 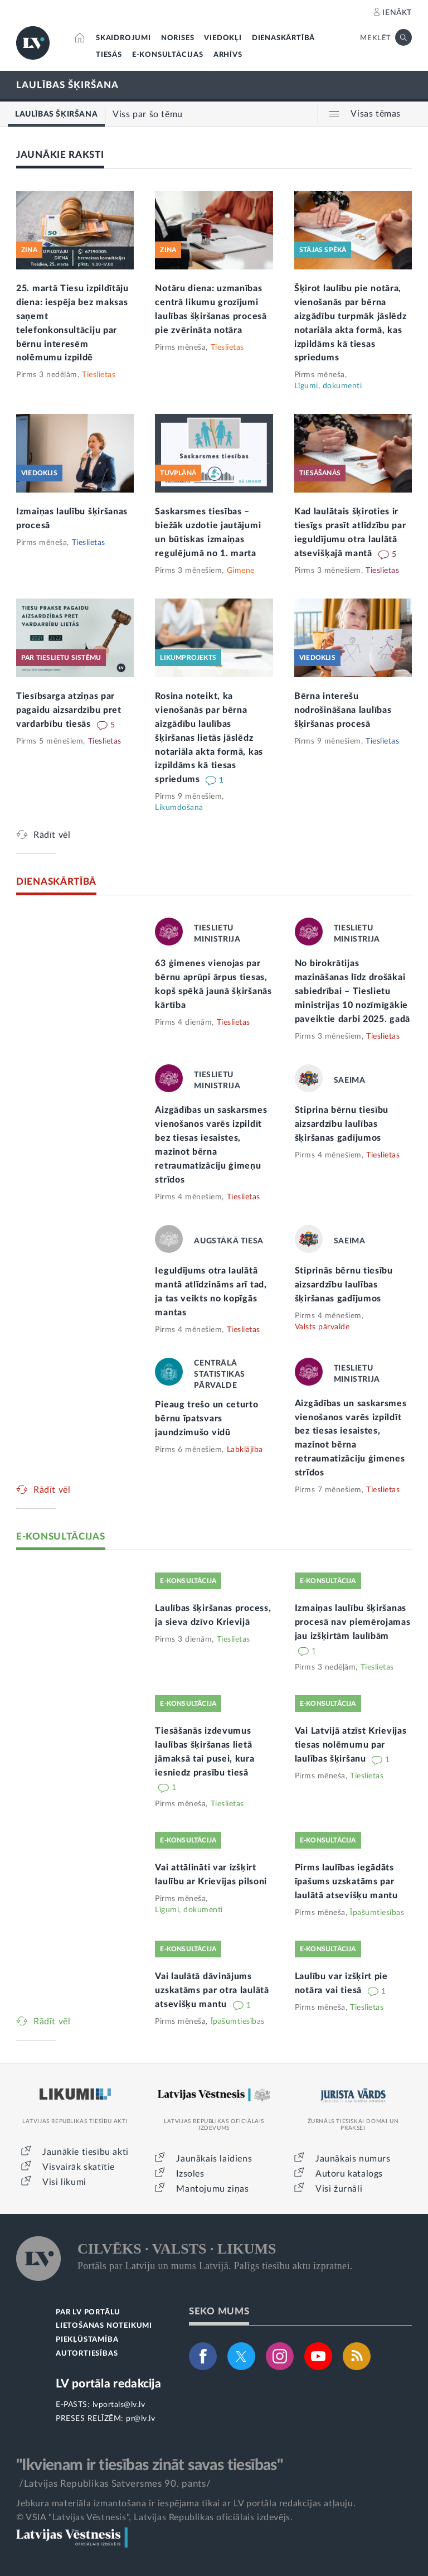 I want to click on Izmaiņas laulību šķiršanas procesā nav piemērojamas jau izšķirtām laulībām, so click(x=353, y=1622).